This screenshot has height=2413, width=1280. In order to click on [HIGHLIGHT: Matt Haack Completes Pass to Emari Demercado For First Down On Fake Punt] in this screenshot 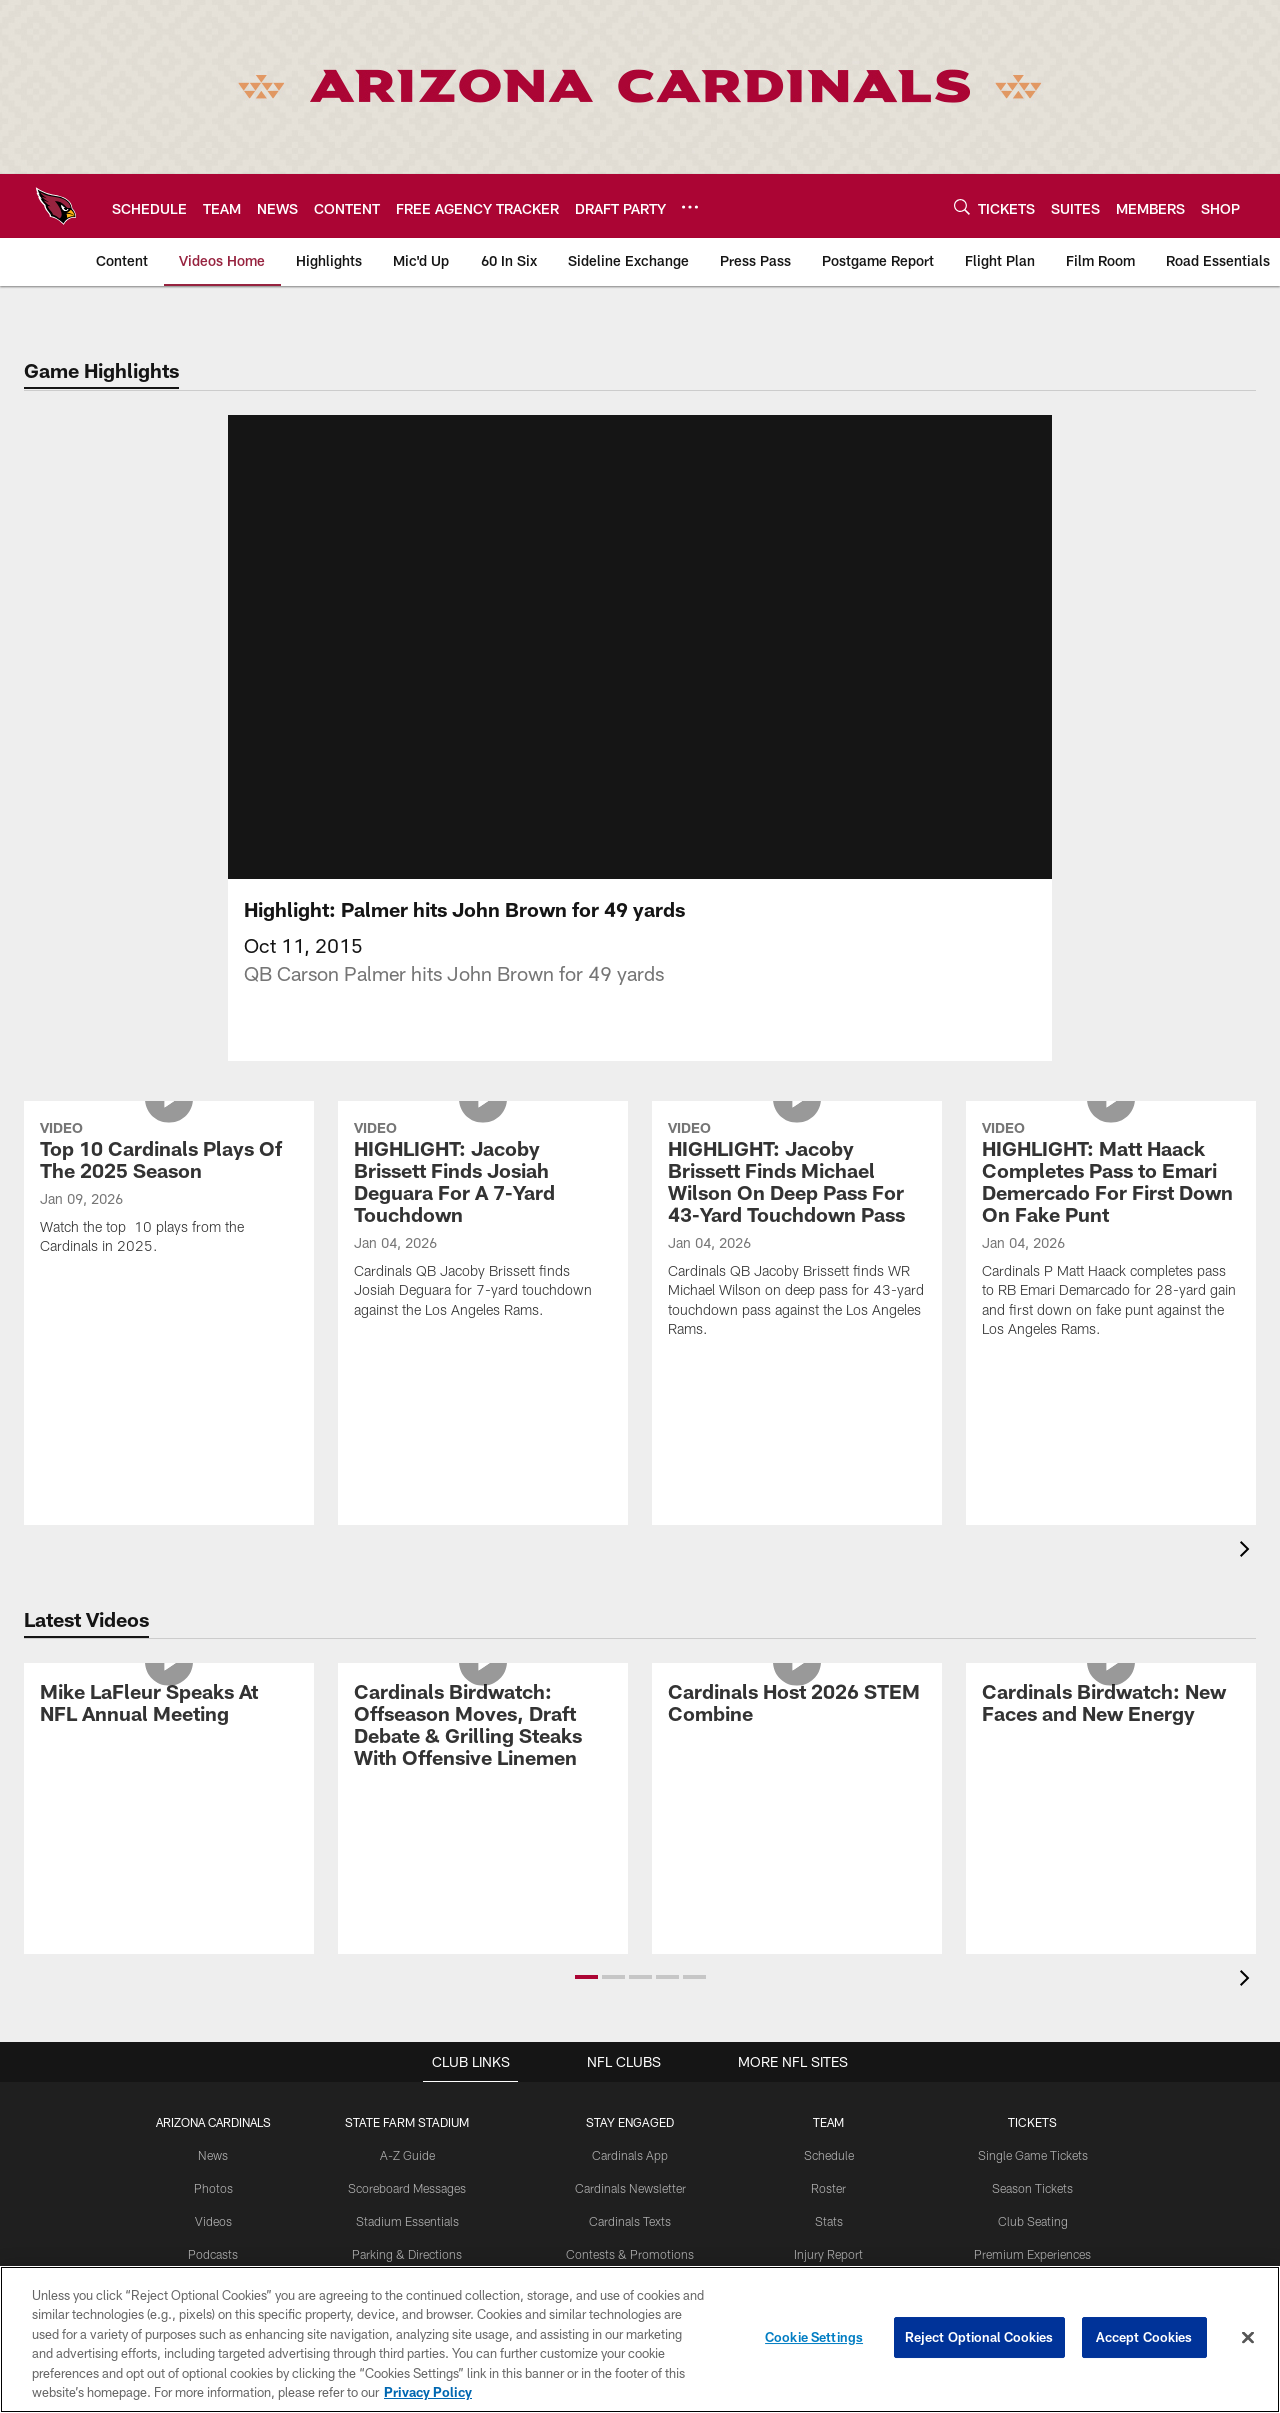, I will do `click(1111, 1256)`.